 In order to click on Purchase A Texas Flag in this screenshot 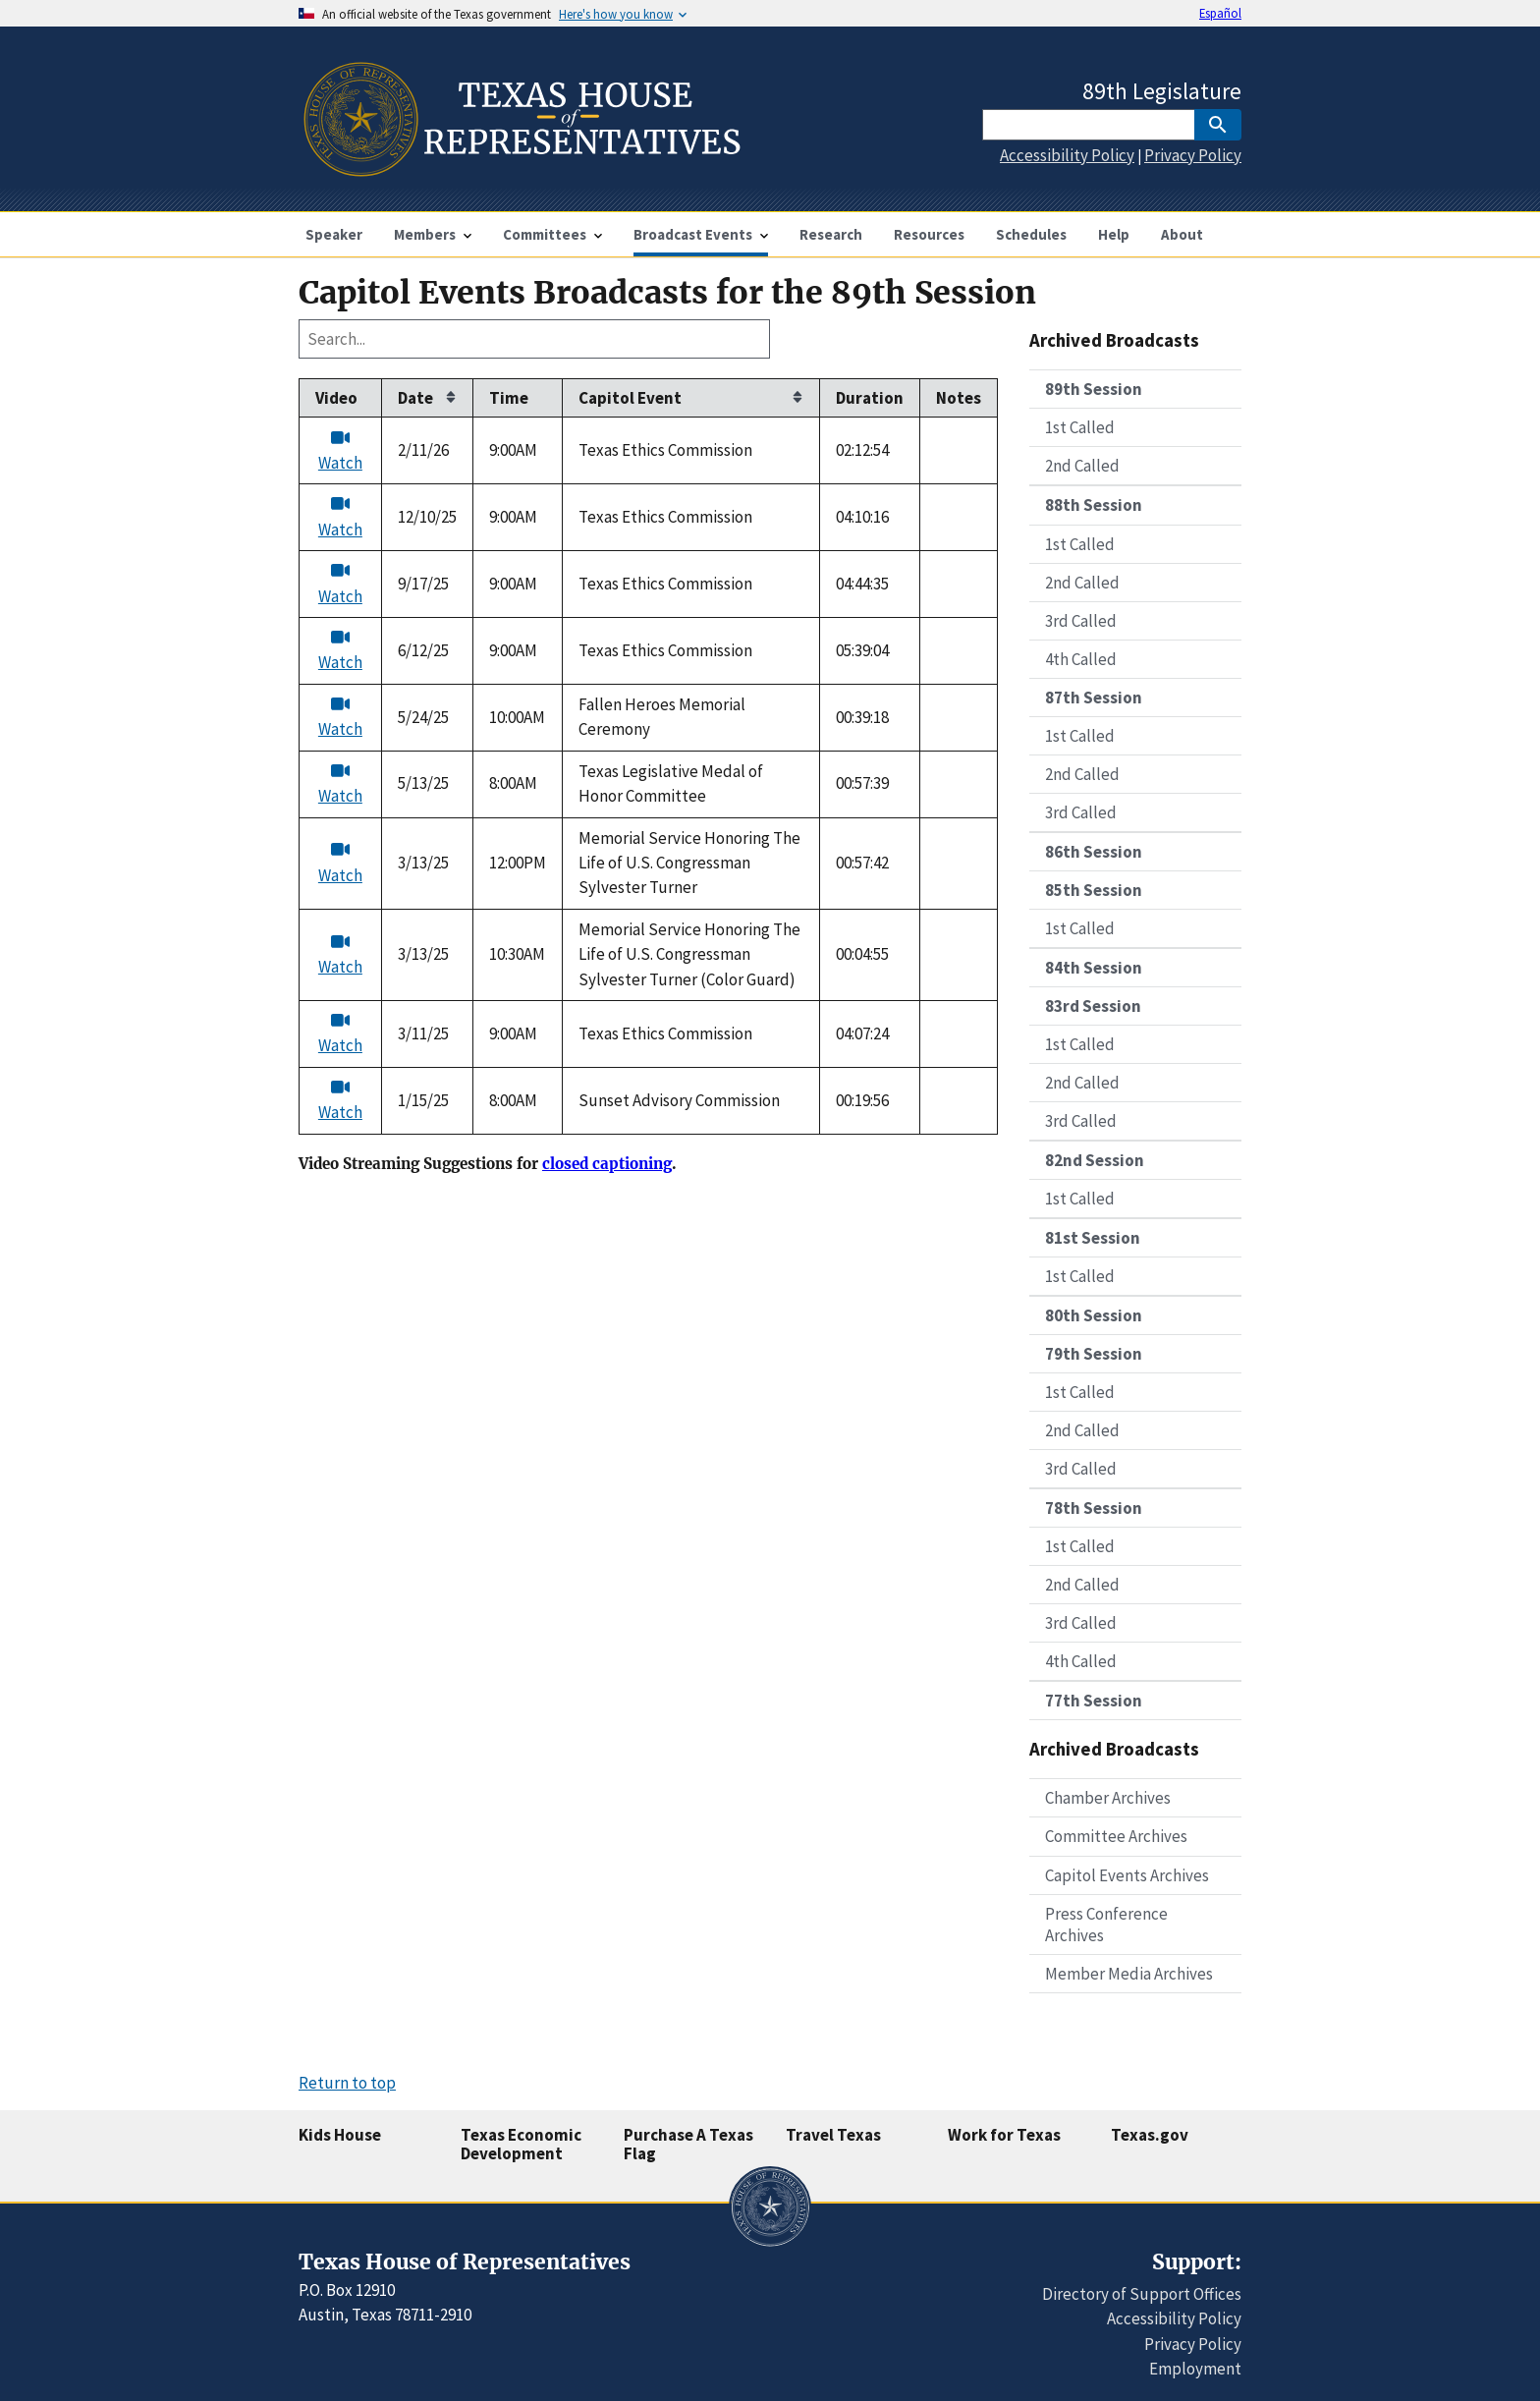, I will do `click(688, 2144)`.